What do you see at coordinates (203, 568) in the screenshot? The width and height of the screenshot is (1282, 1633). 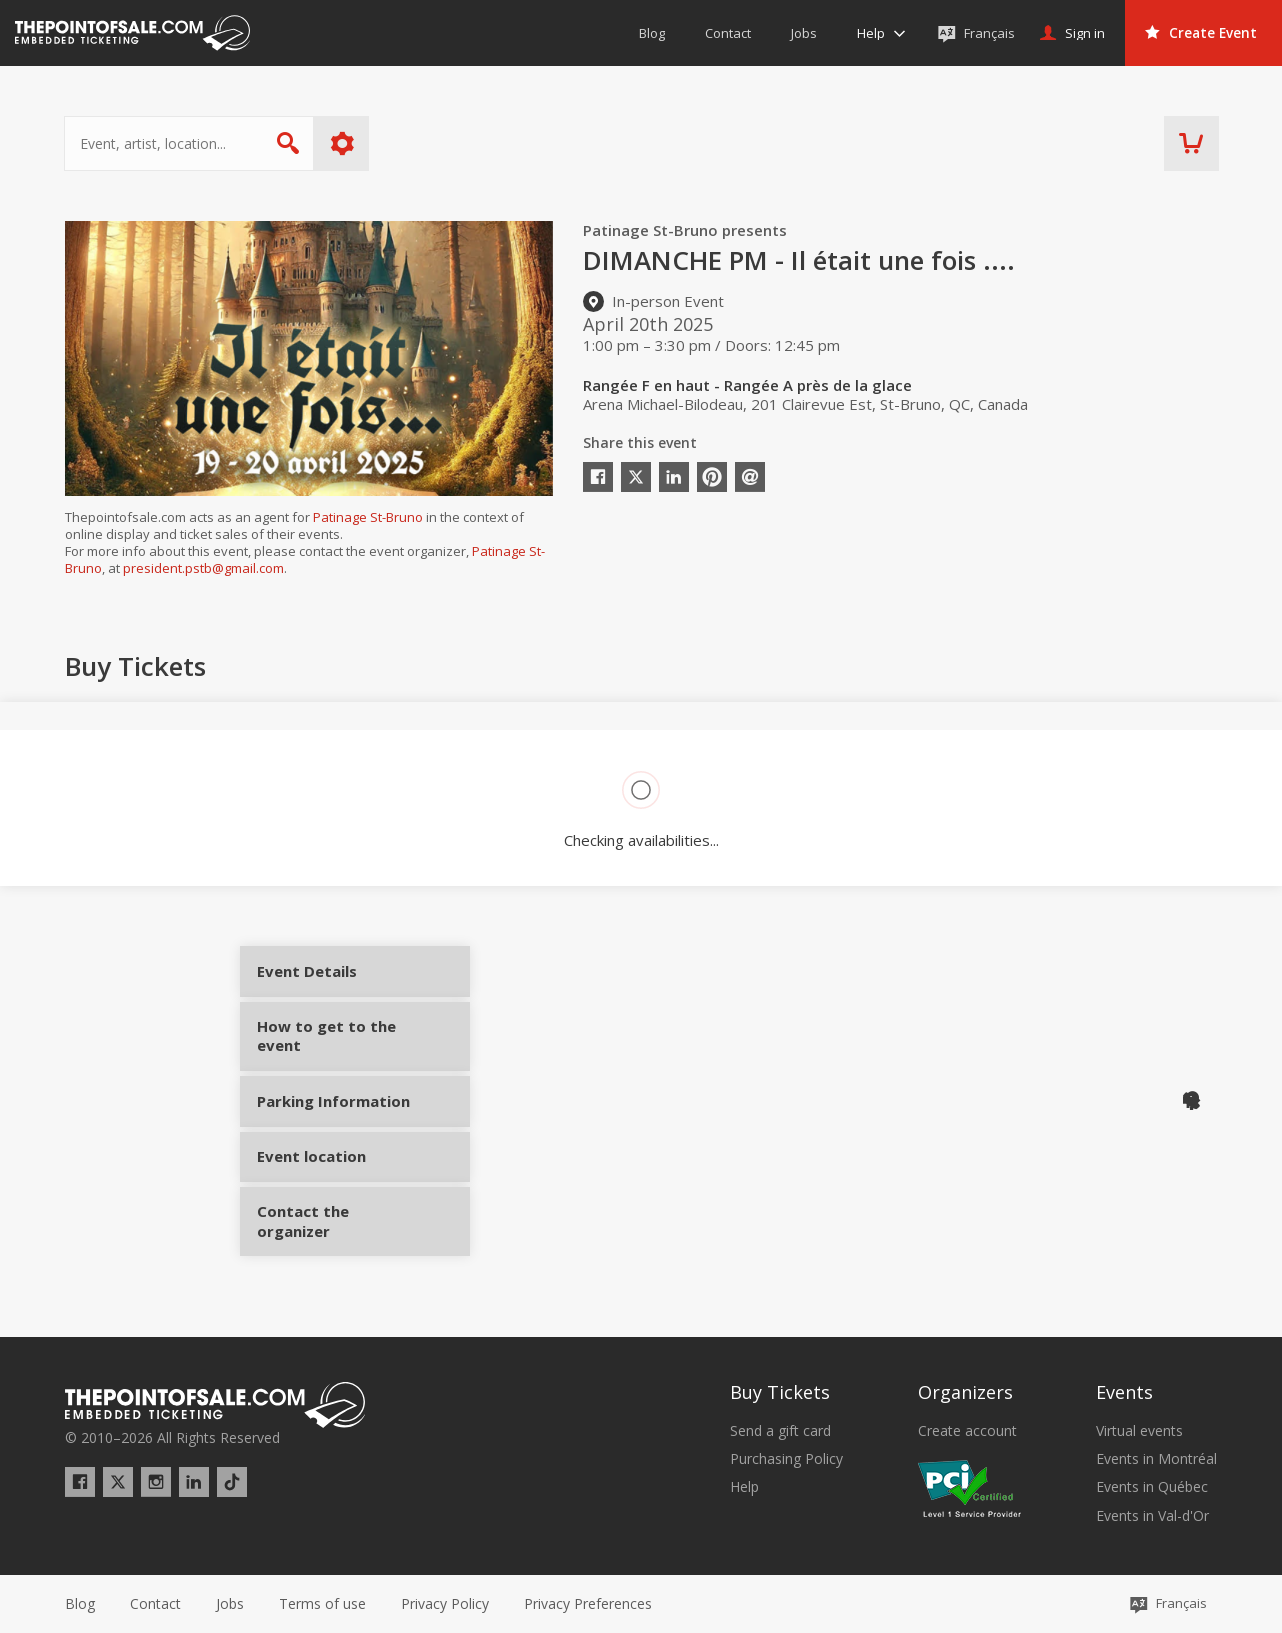 I see `president.pstb@gmail.com` at bounding box center [203, 568].